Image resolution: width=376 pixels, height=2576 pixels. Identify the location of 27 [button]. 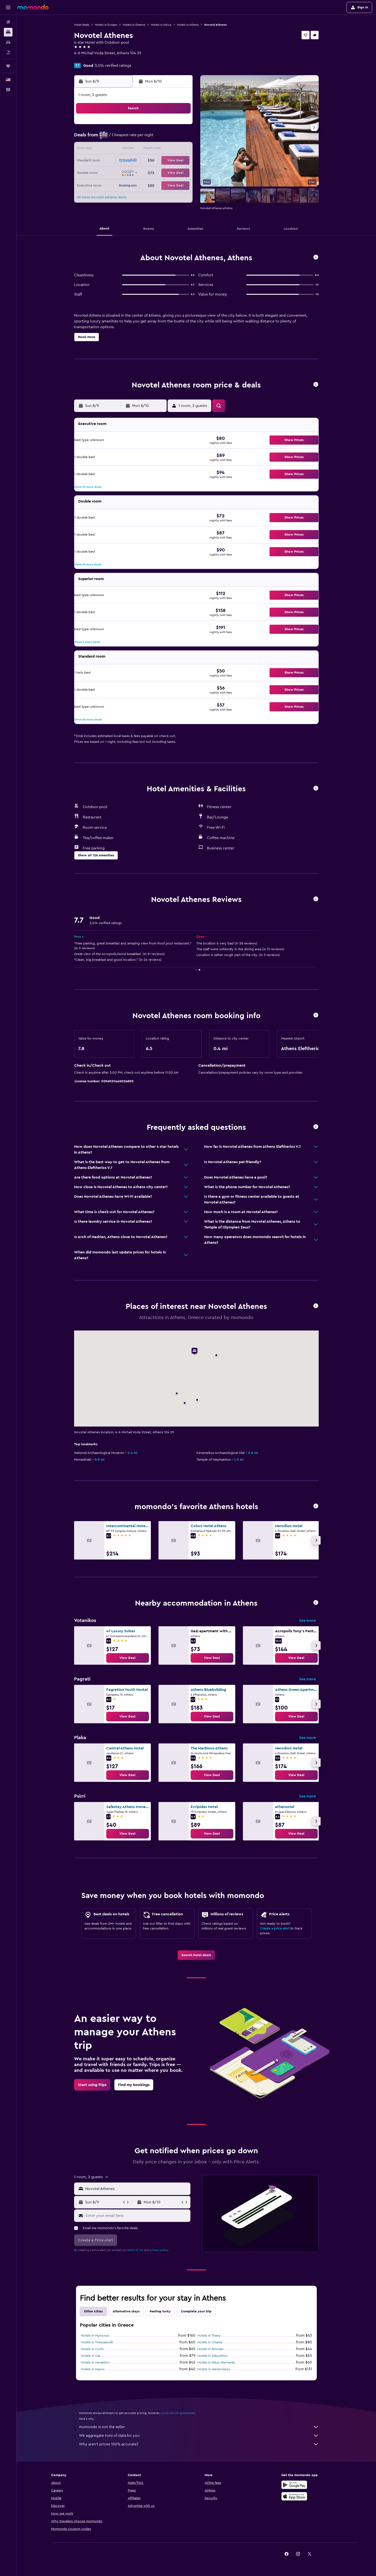
(157, 172).